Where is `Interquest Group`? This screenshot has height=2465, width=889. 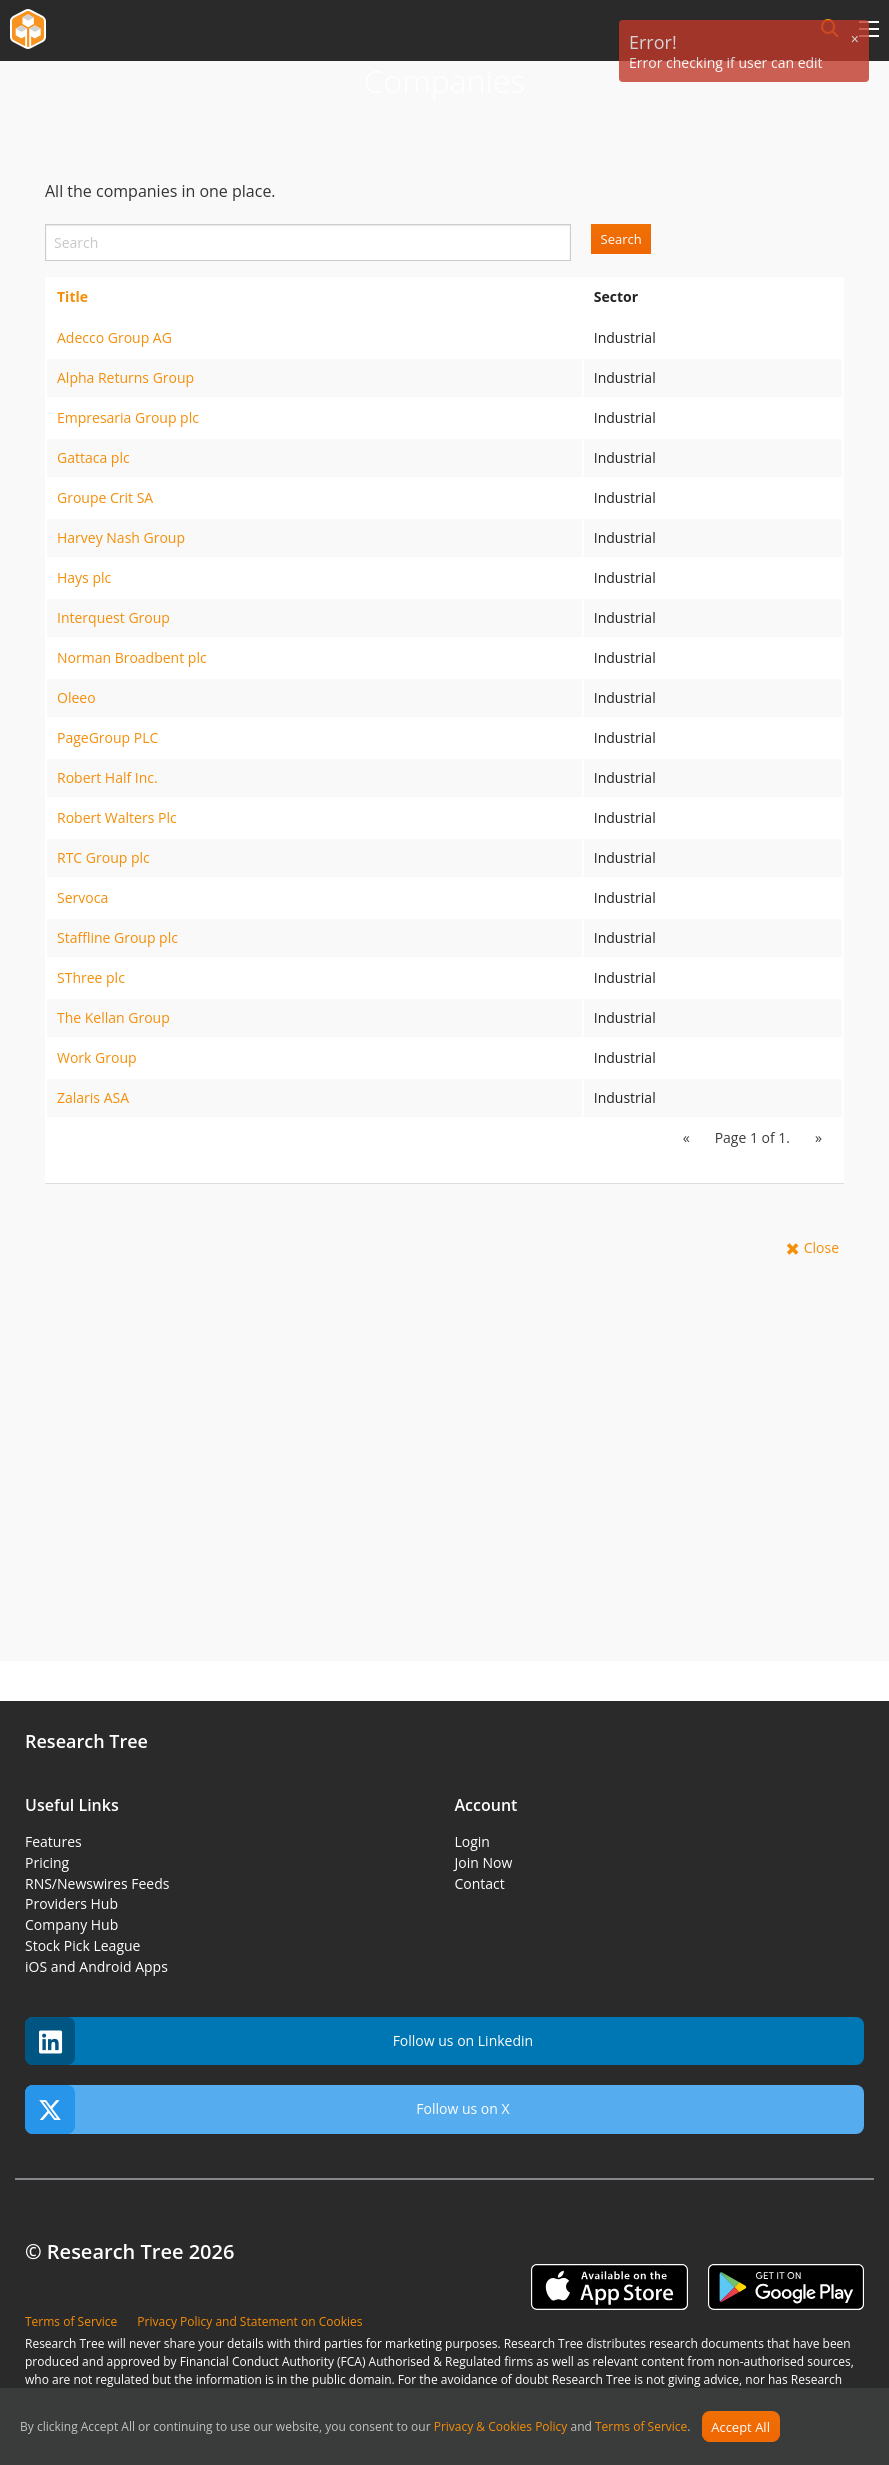
Interquest Group is located at coordinates (113, 617).